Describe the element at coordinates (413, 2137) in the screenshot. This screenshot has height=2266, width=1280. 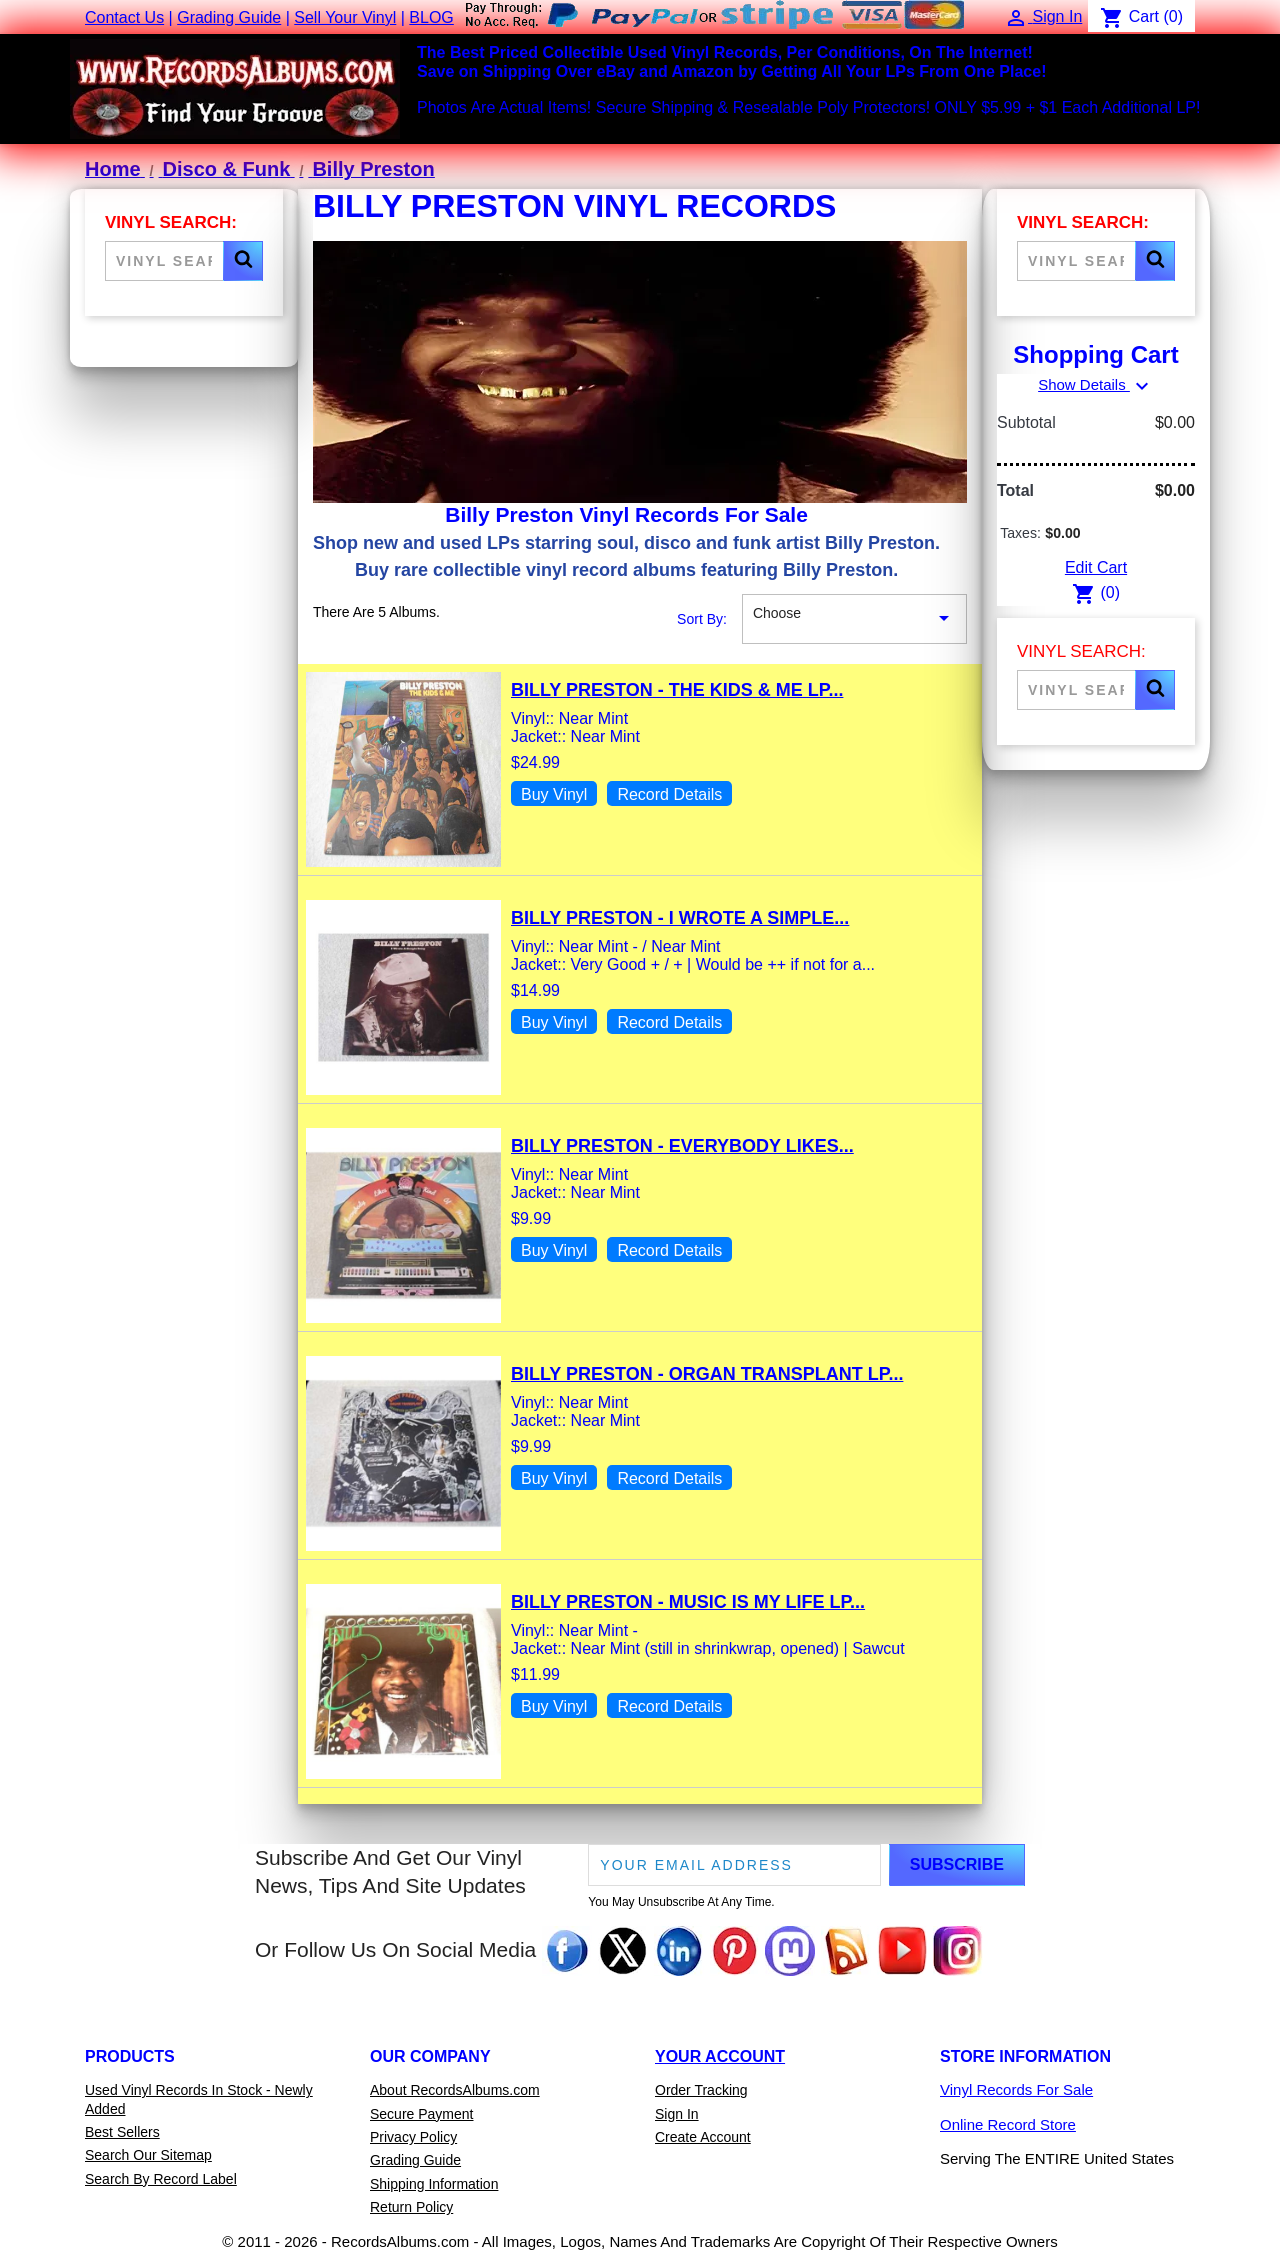
I see `Privacy Policy` at that location.